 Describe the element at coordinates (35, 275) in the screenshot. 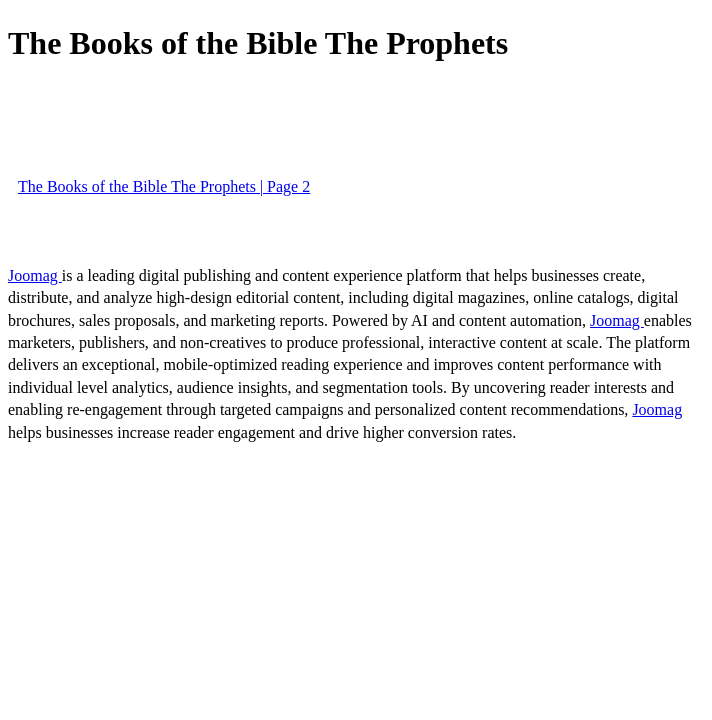

I see `Joomag` at that location.